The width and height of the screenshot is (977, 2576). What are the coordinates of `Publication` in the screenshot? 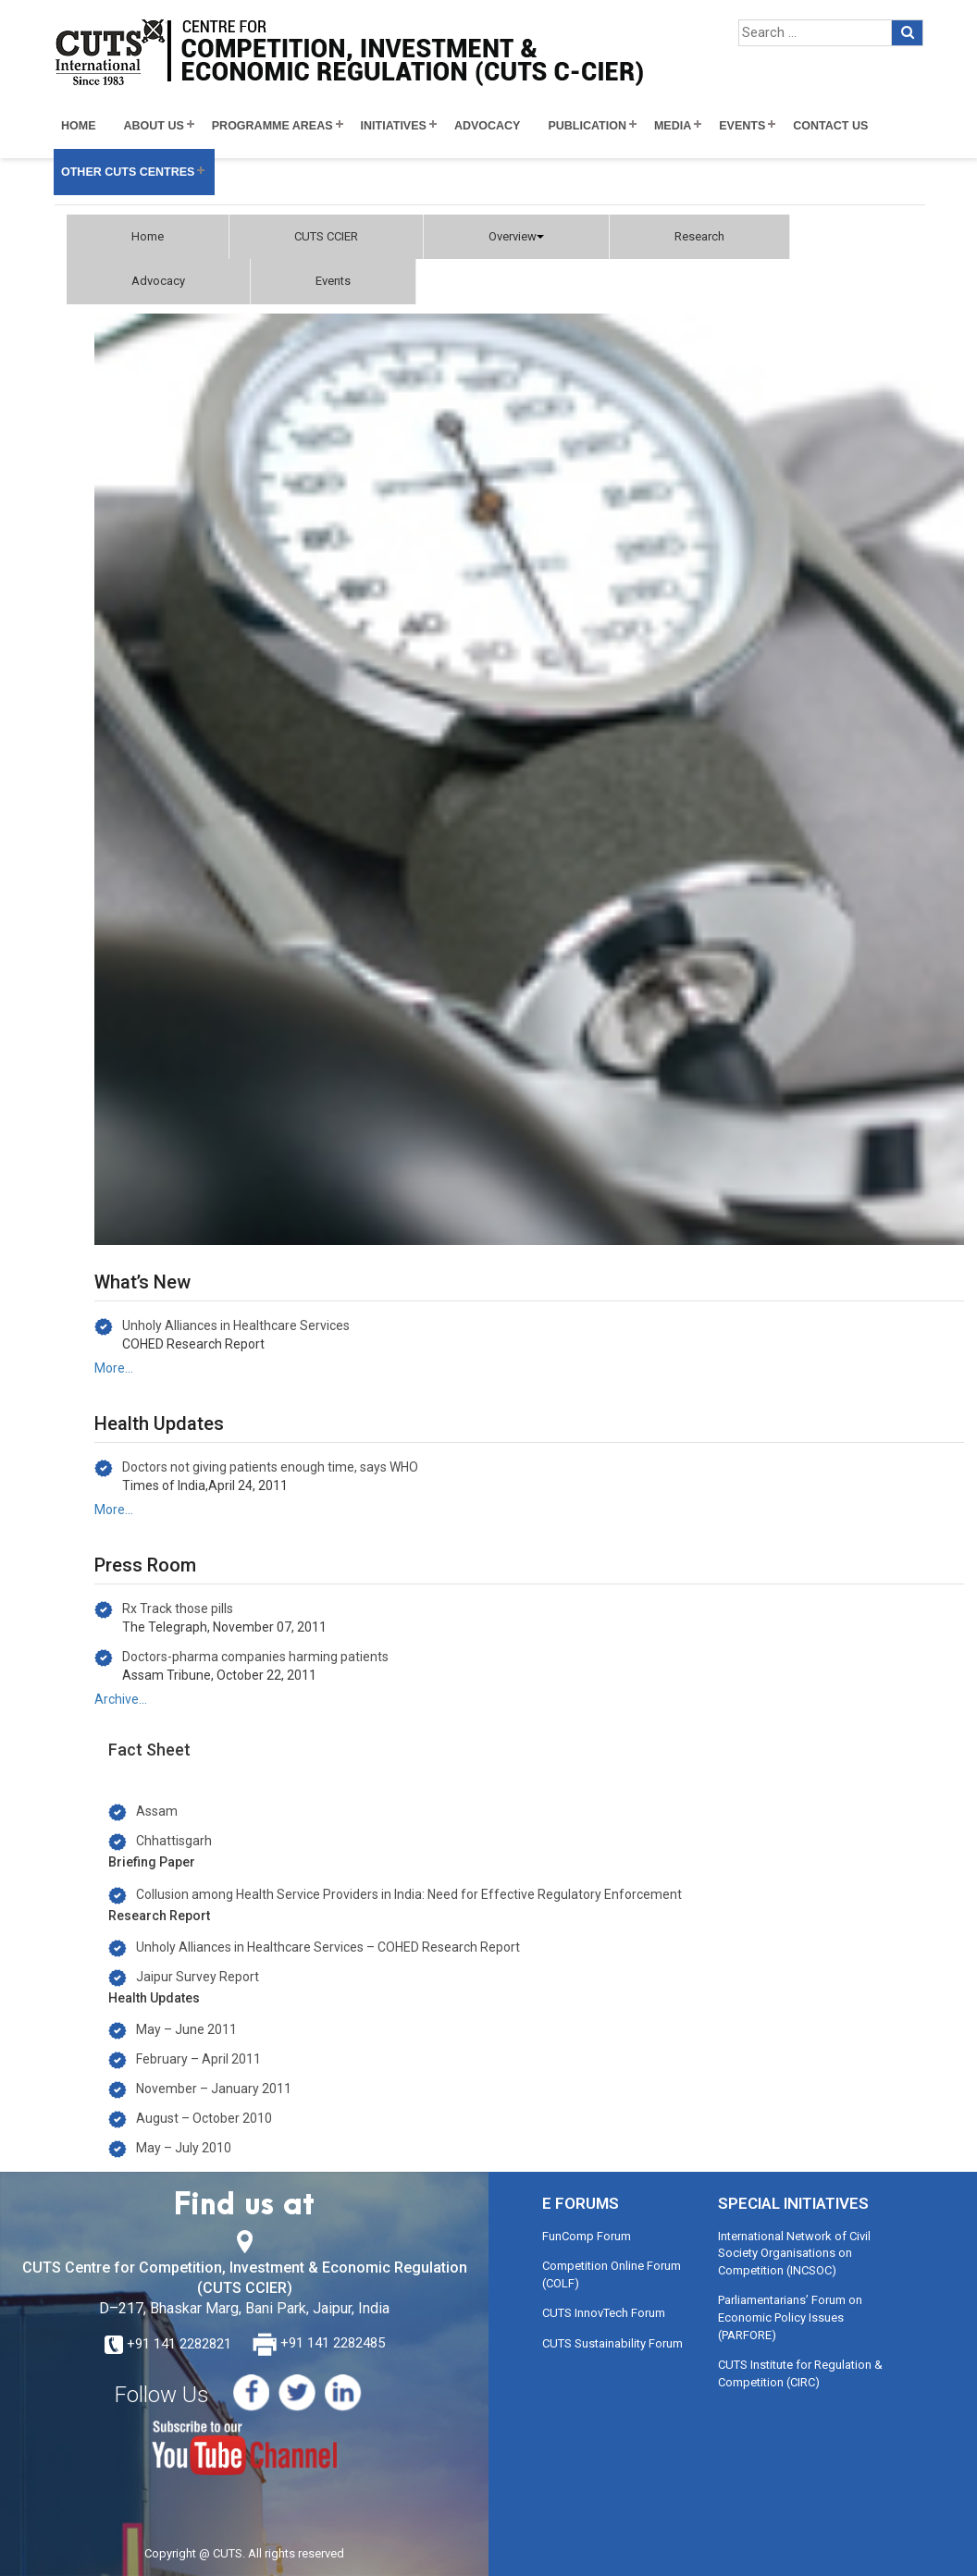 It's located at (587, 125).